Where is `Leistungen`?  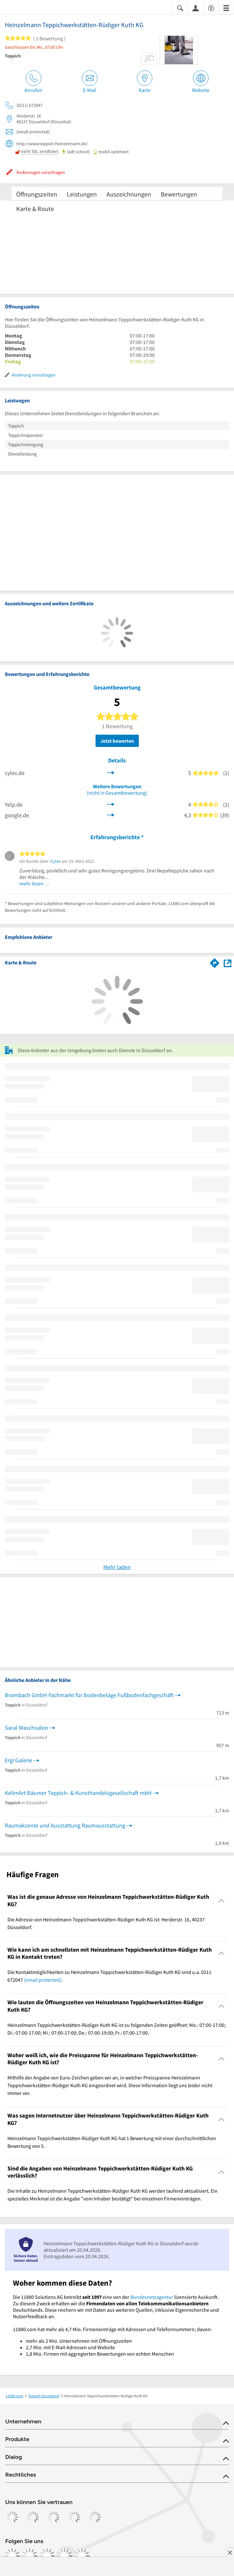
Leistungen is located at coordinates (82, 194).